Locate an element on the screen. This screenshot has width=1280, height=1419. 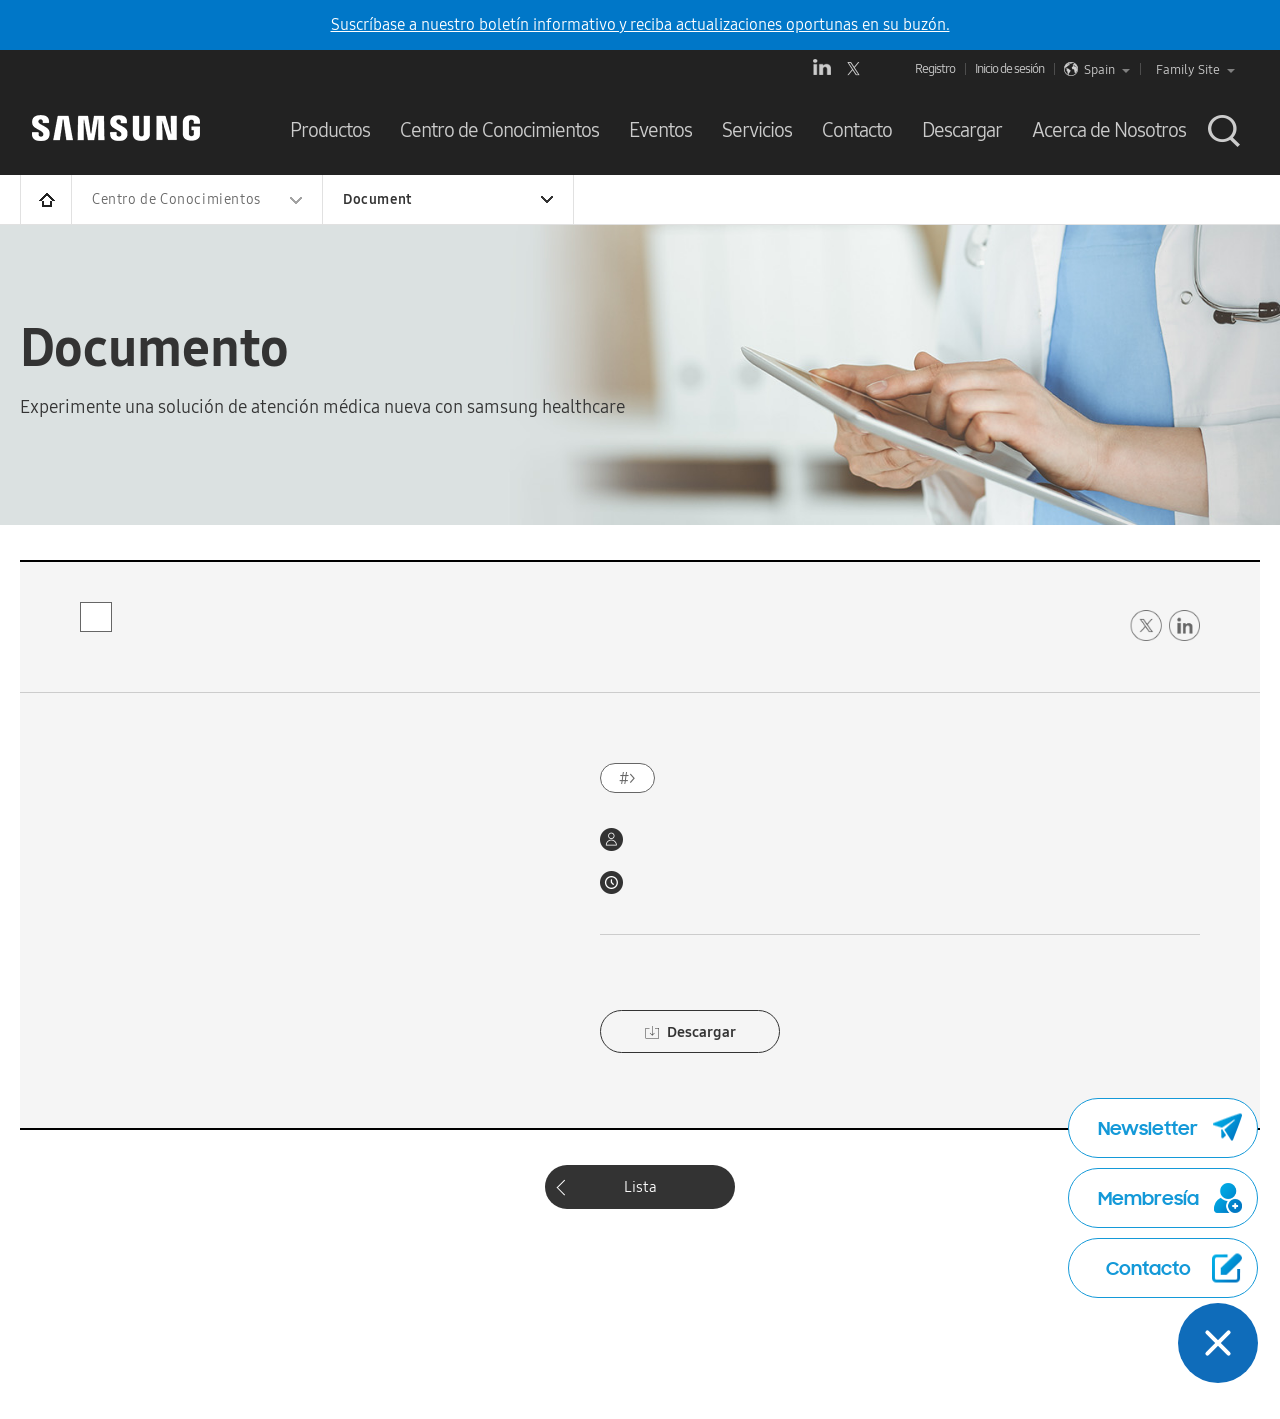
Lista is located at coordinates (640, 1187).